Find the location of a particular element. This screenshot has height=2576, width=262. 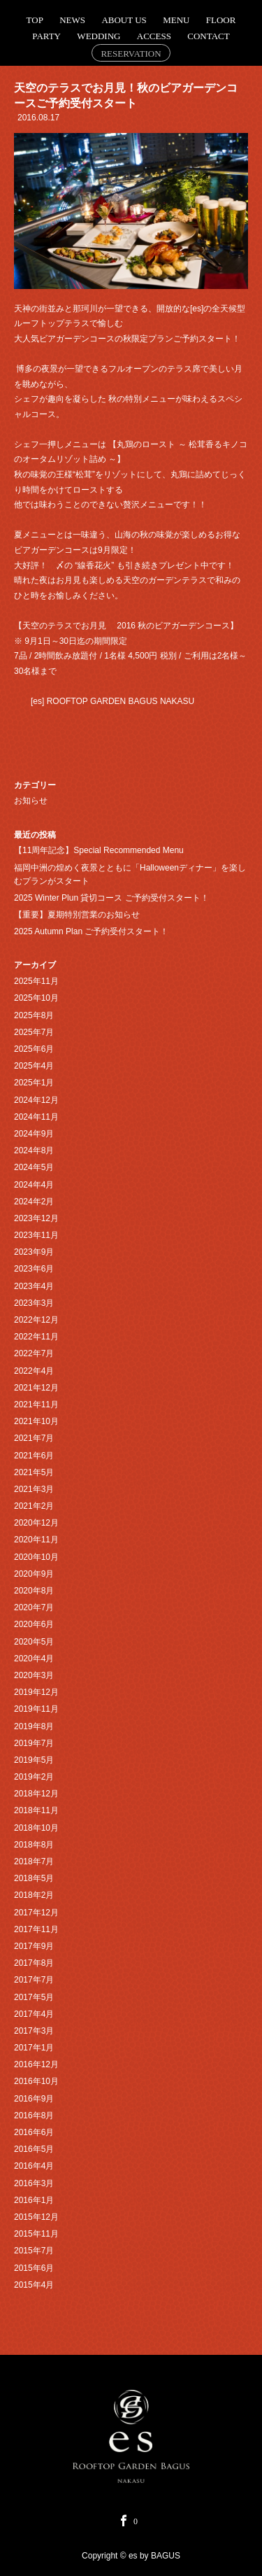

2020年3月 is located at coordinates (34, 1675).